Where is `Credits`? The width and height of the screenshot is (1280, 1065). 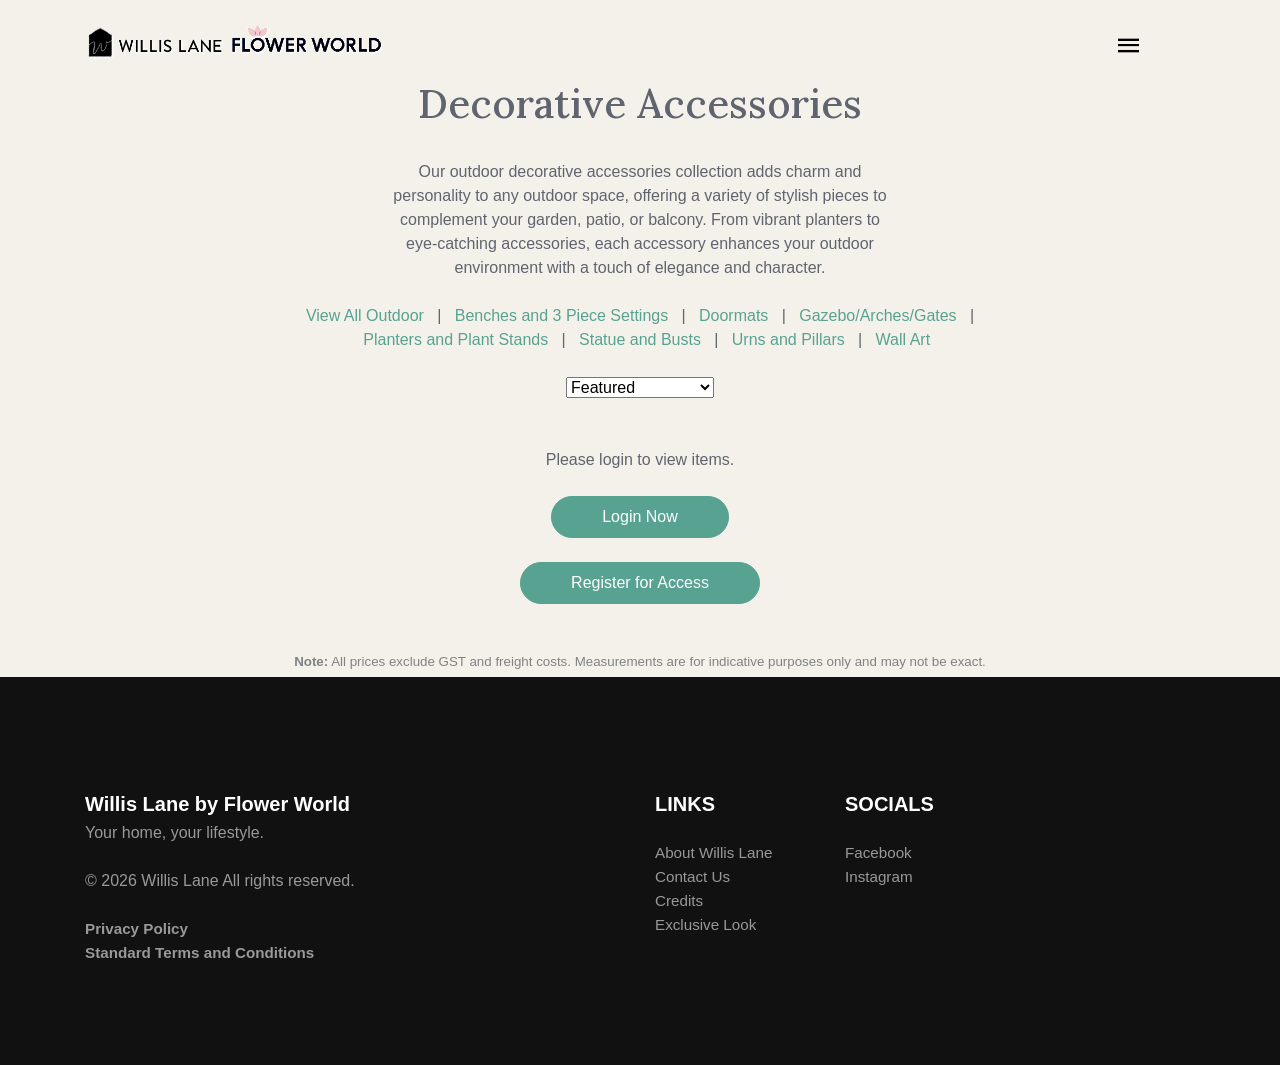
Credits is located at coordinates (679, 900).